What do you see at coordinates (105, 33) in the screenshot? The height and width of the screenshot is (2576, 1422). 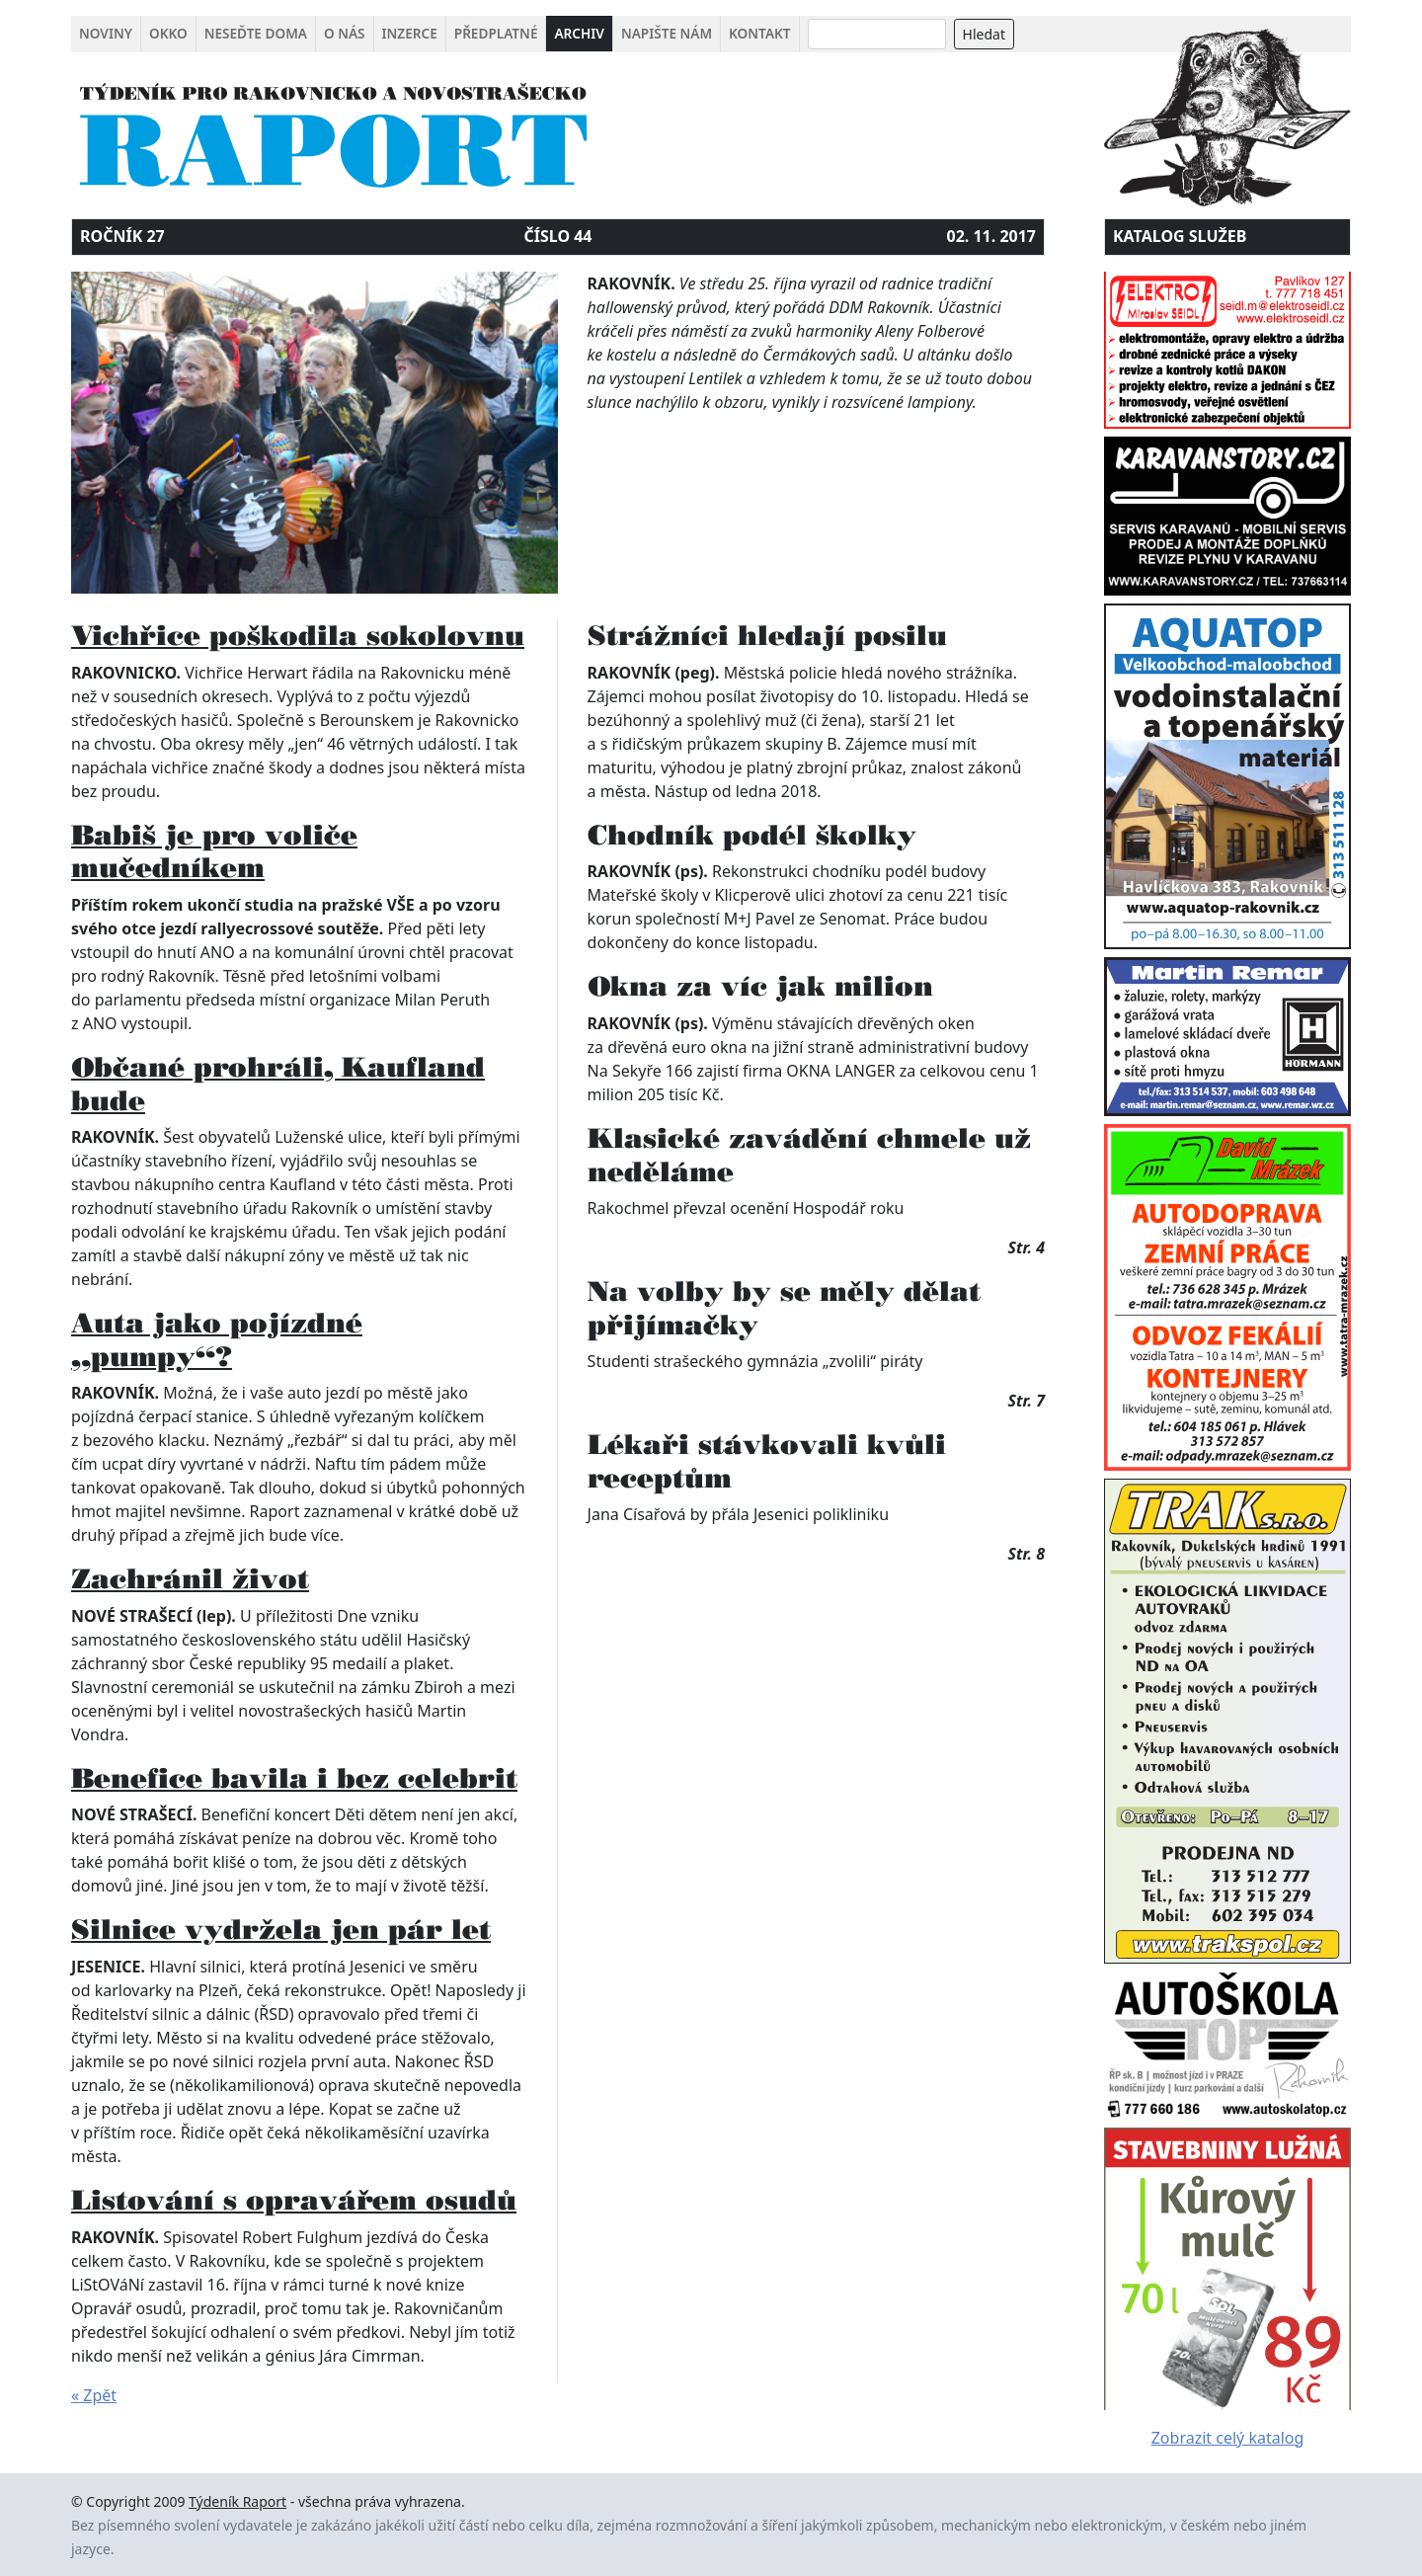 I see `Noviny` at bounding box center [105, 33].